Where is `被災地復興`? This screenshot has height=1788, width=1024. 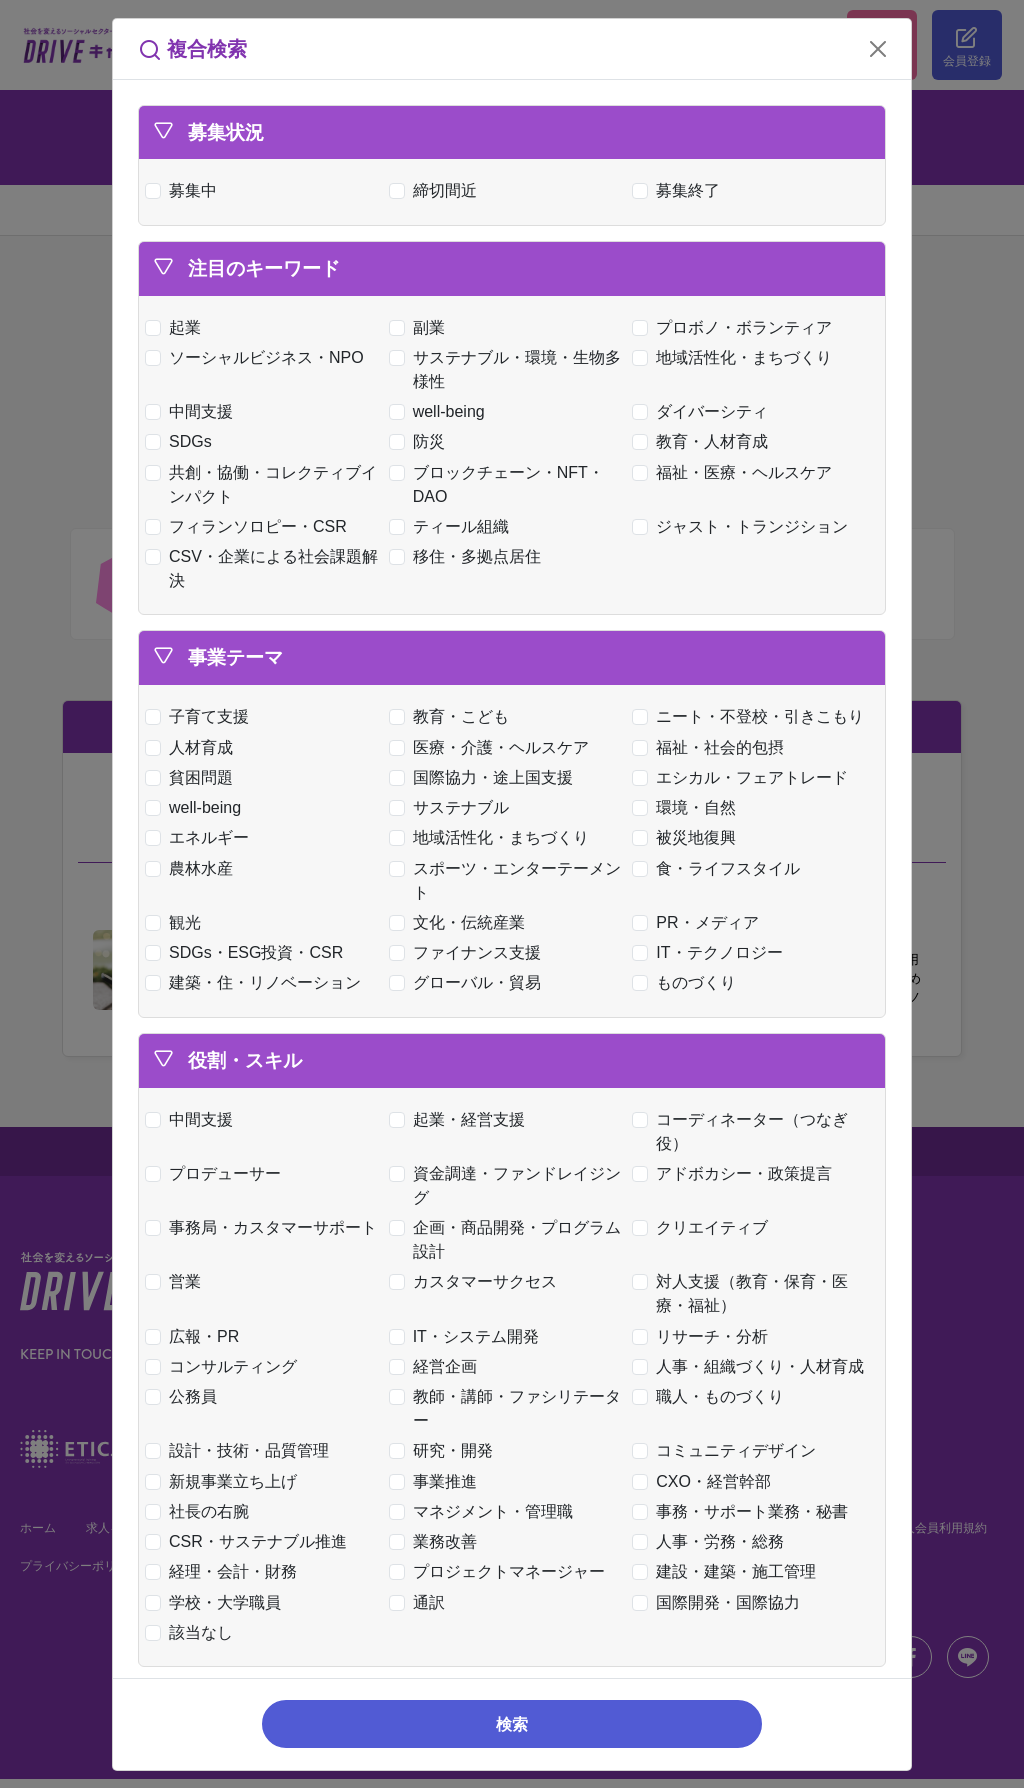
被災地復興 is located at coordinates (688, 837).